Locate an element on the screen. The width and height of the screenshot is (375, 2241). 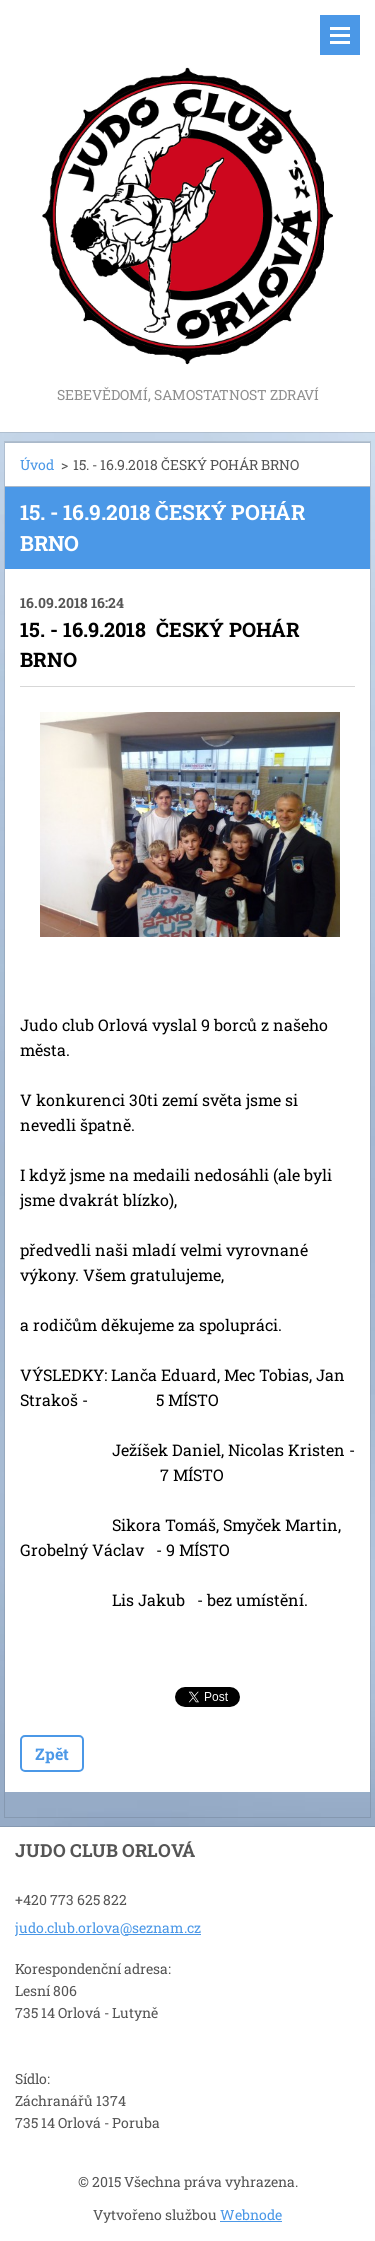
Menu is located at coordinates (340, 35).